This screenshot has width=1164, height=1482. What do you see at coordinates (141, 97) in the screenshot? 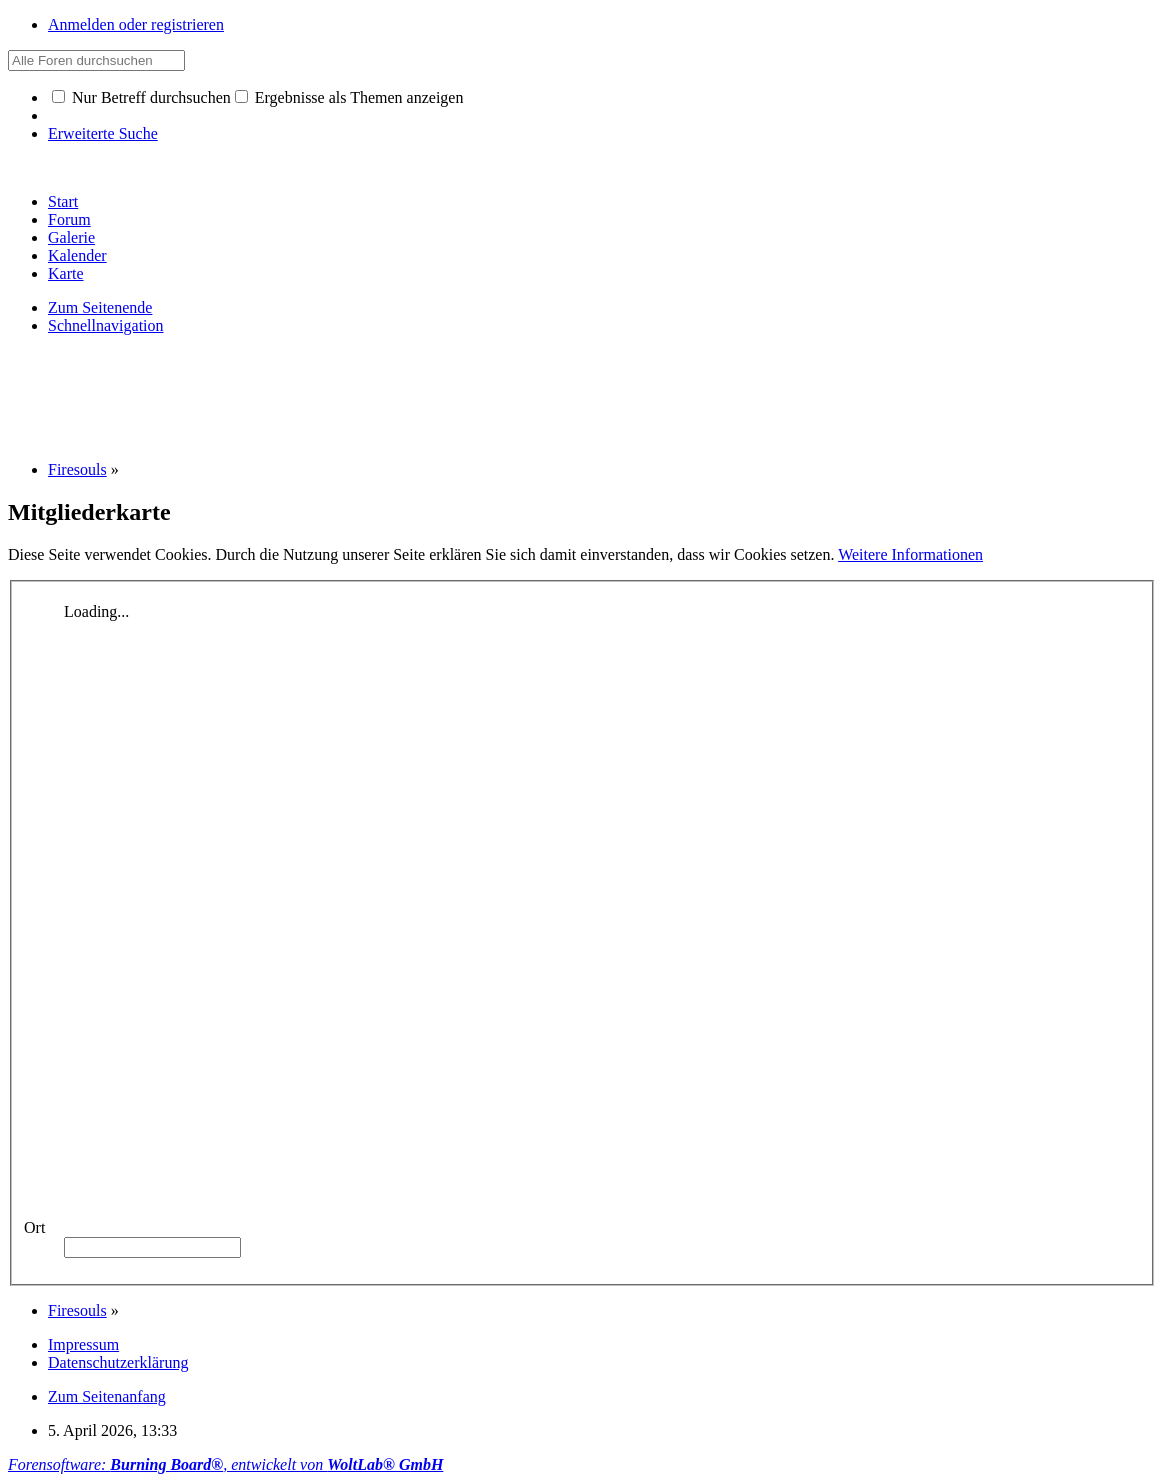
I see `Nur Betreff durchsuchen` at bounding box center [141, 97].